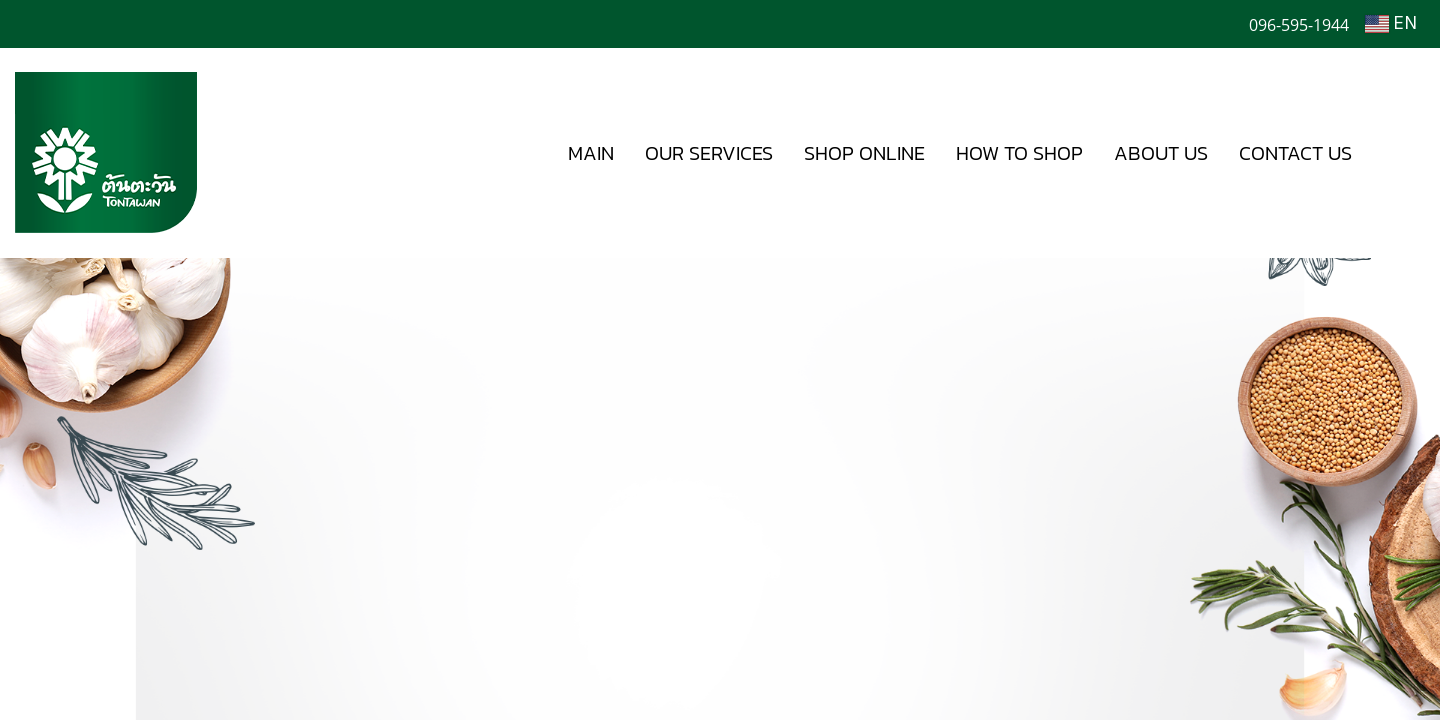 The height and width of the screenshot is (720, 1440). What do you see at coordinates (864, 153) in the screenshot?
I see `SHOP ONLINE` at bounding box center [864, 153].